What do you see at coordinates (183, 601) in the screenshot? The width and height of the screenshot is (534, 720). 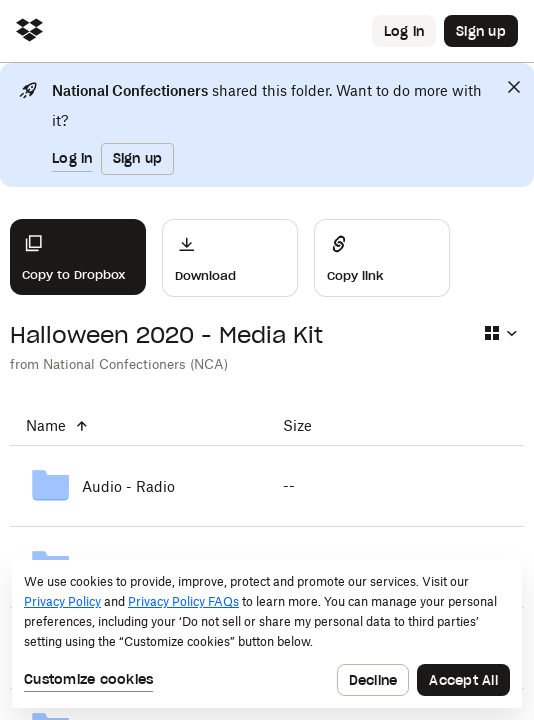 I see `Privacy Policy FAQs` at bounding box center [183, 601].